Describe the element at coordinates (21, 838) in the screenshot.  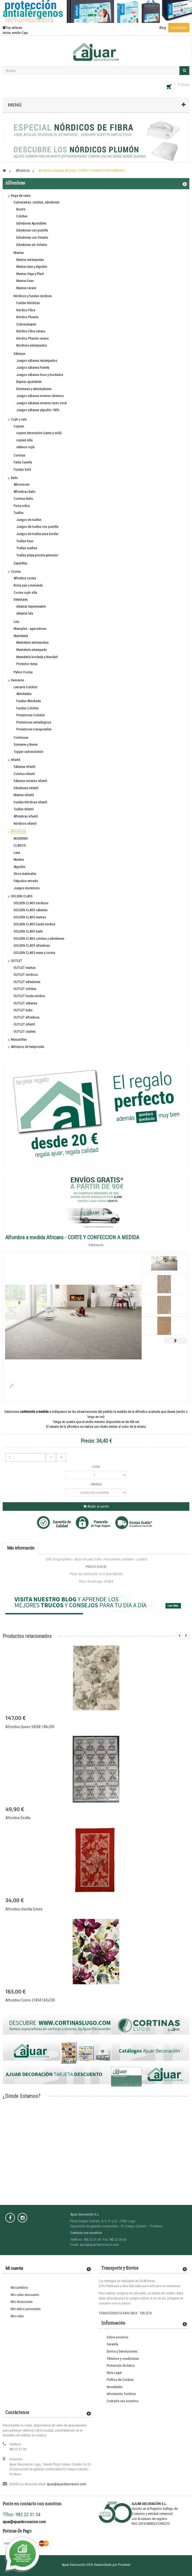
I see `MODERNO` at that location.